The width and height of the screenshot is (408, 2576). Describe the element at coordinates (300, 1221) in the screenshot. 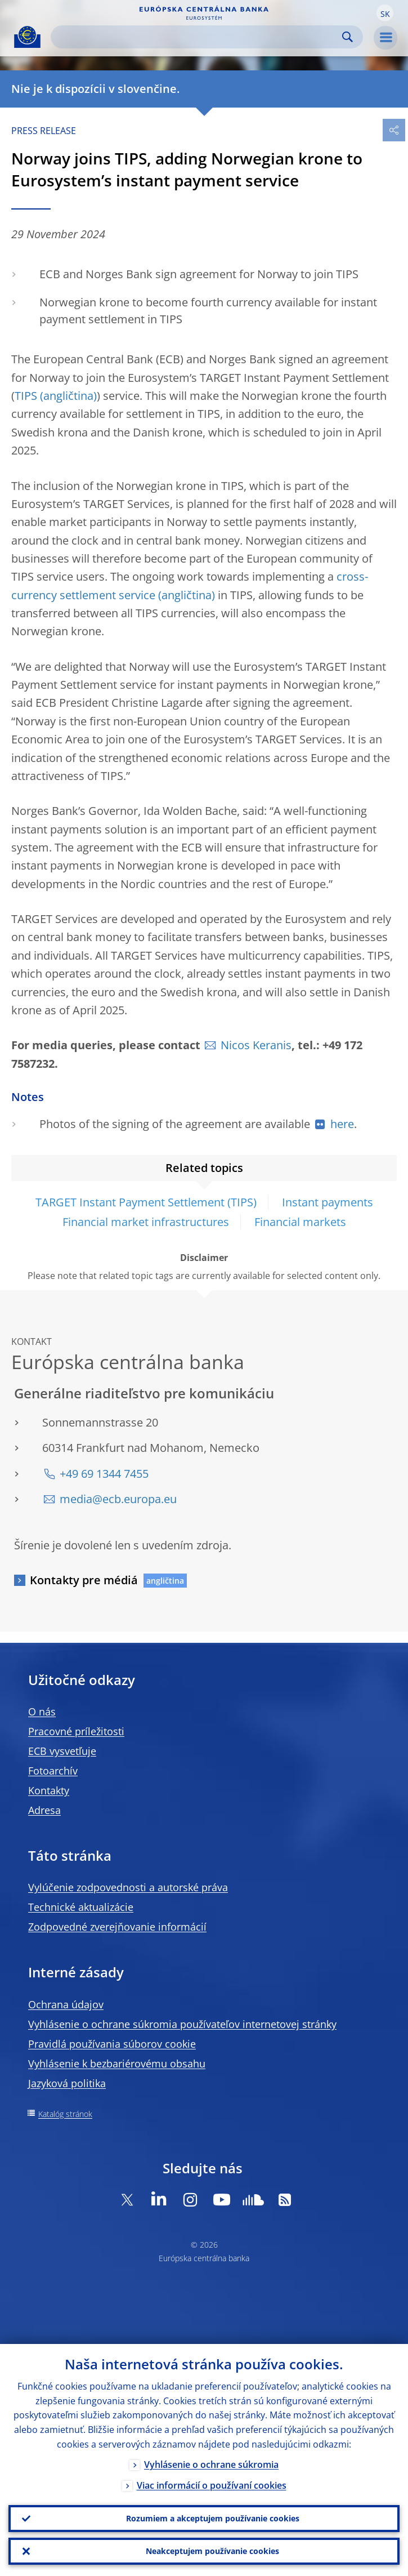

I see `Financial markets` at that location.